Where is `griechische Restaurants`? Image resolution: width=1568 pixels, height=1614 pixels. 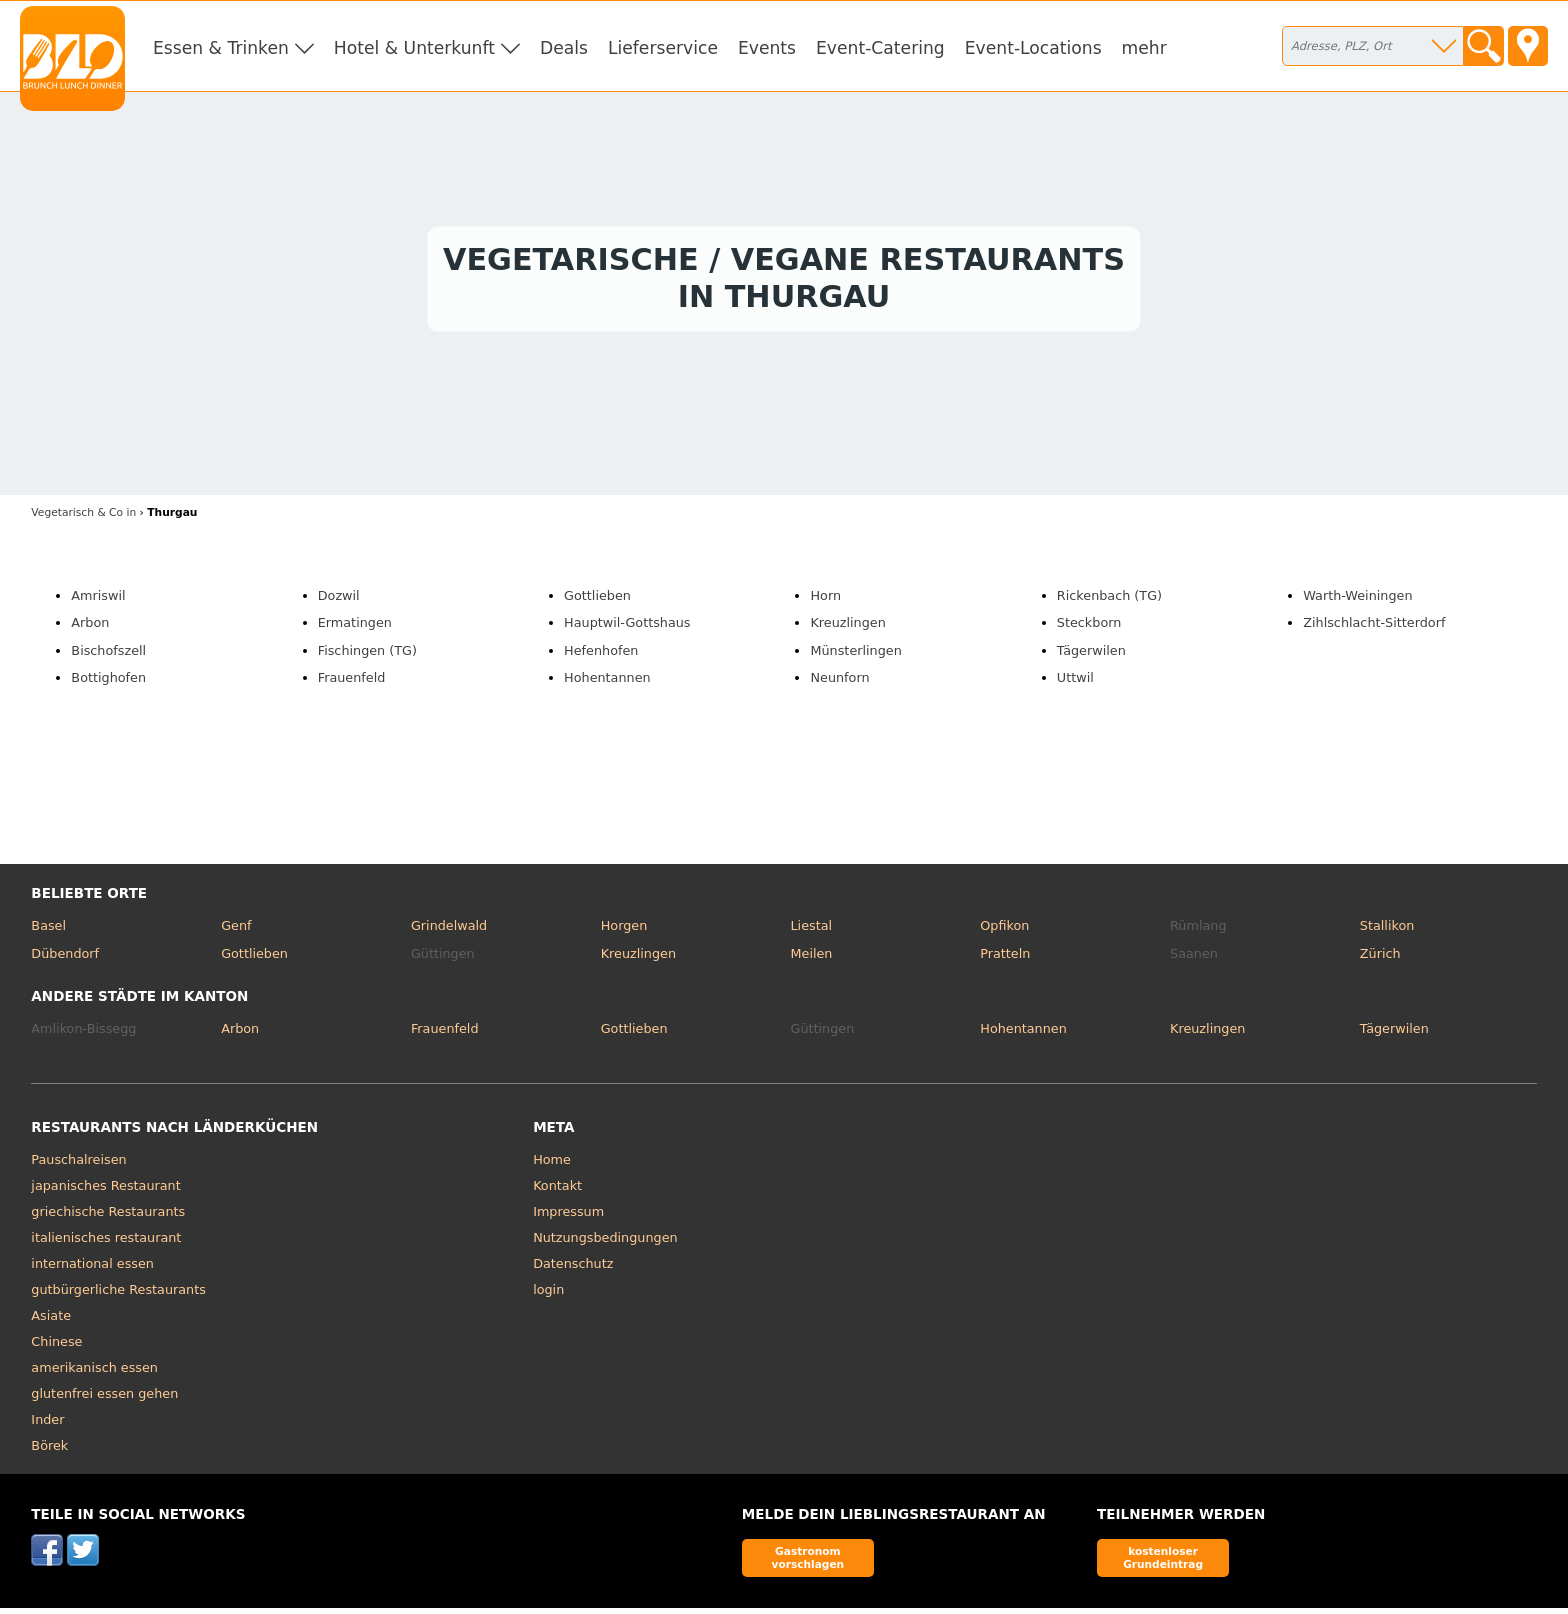 griechische Restaurants is located at coordinates (108, 1216).